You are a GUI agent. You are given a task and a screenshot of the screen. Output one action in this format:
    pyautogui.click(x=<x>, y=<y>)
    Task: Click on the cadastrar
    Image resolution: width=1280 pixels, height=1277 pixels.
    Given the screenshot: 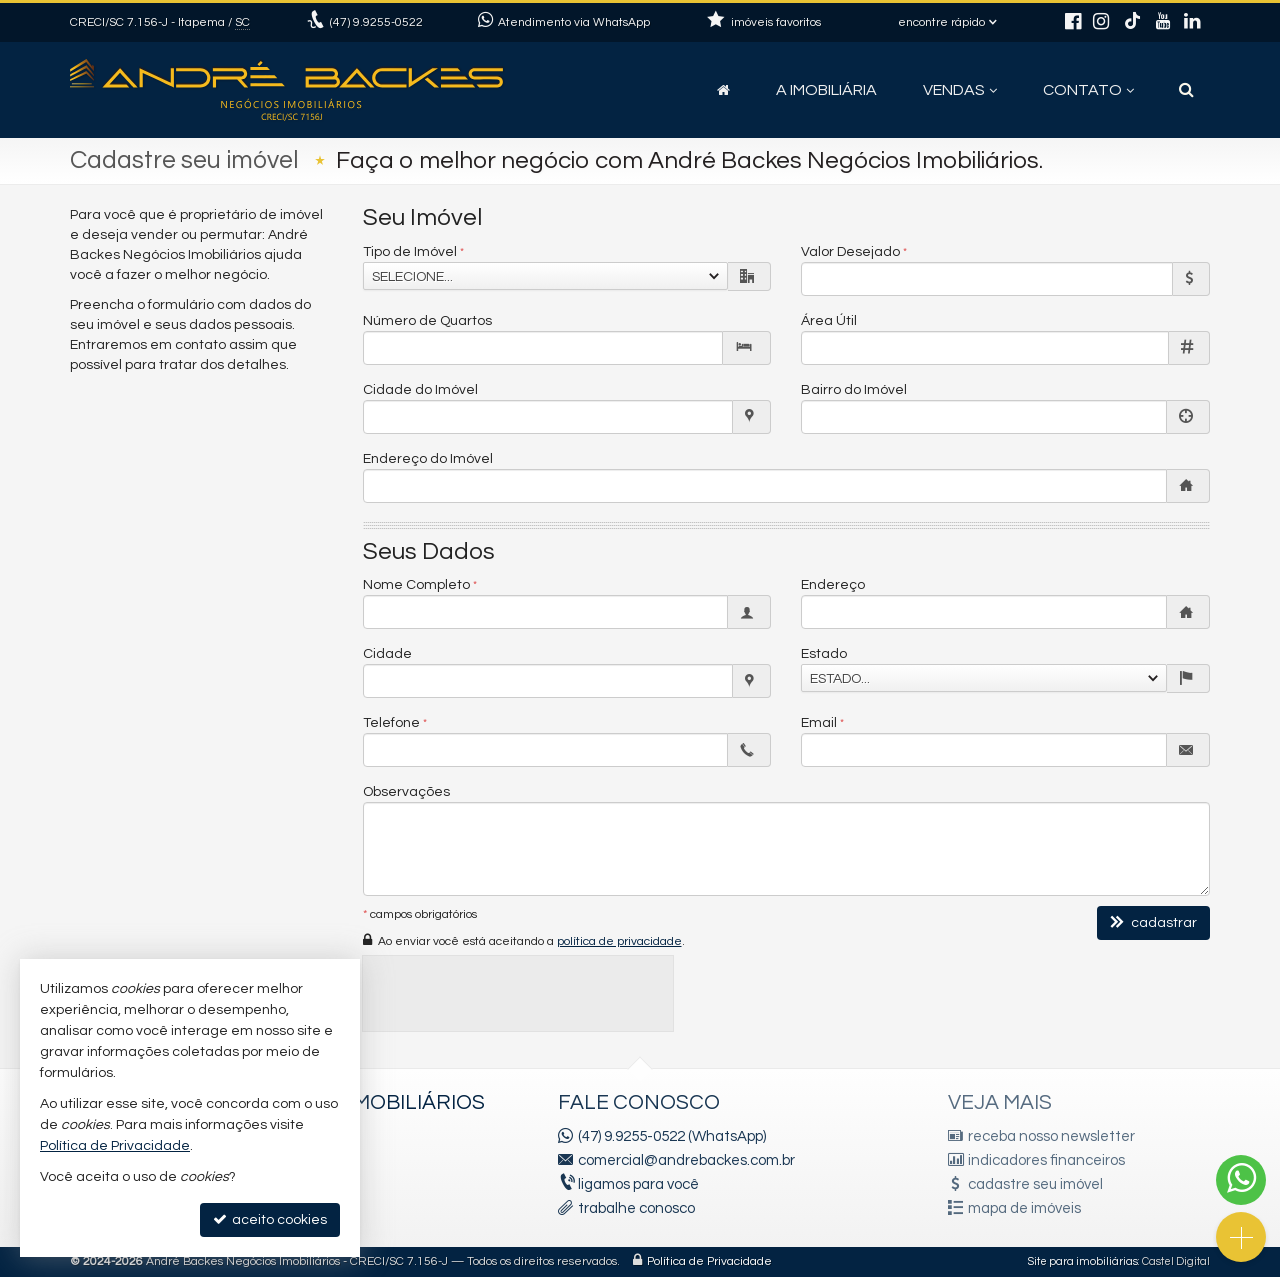 What is the action you would take?
    pyautogui.click(x=1153, y=922)
    